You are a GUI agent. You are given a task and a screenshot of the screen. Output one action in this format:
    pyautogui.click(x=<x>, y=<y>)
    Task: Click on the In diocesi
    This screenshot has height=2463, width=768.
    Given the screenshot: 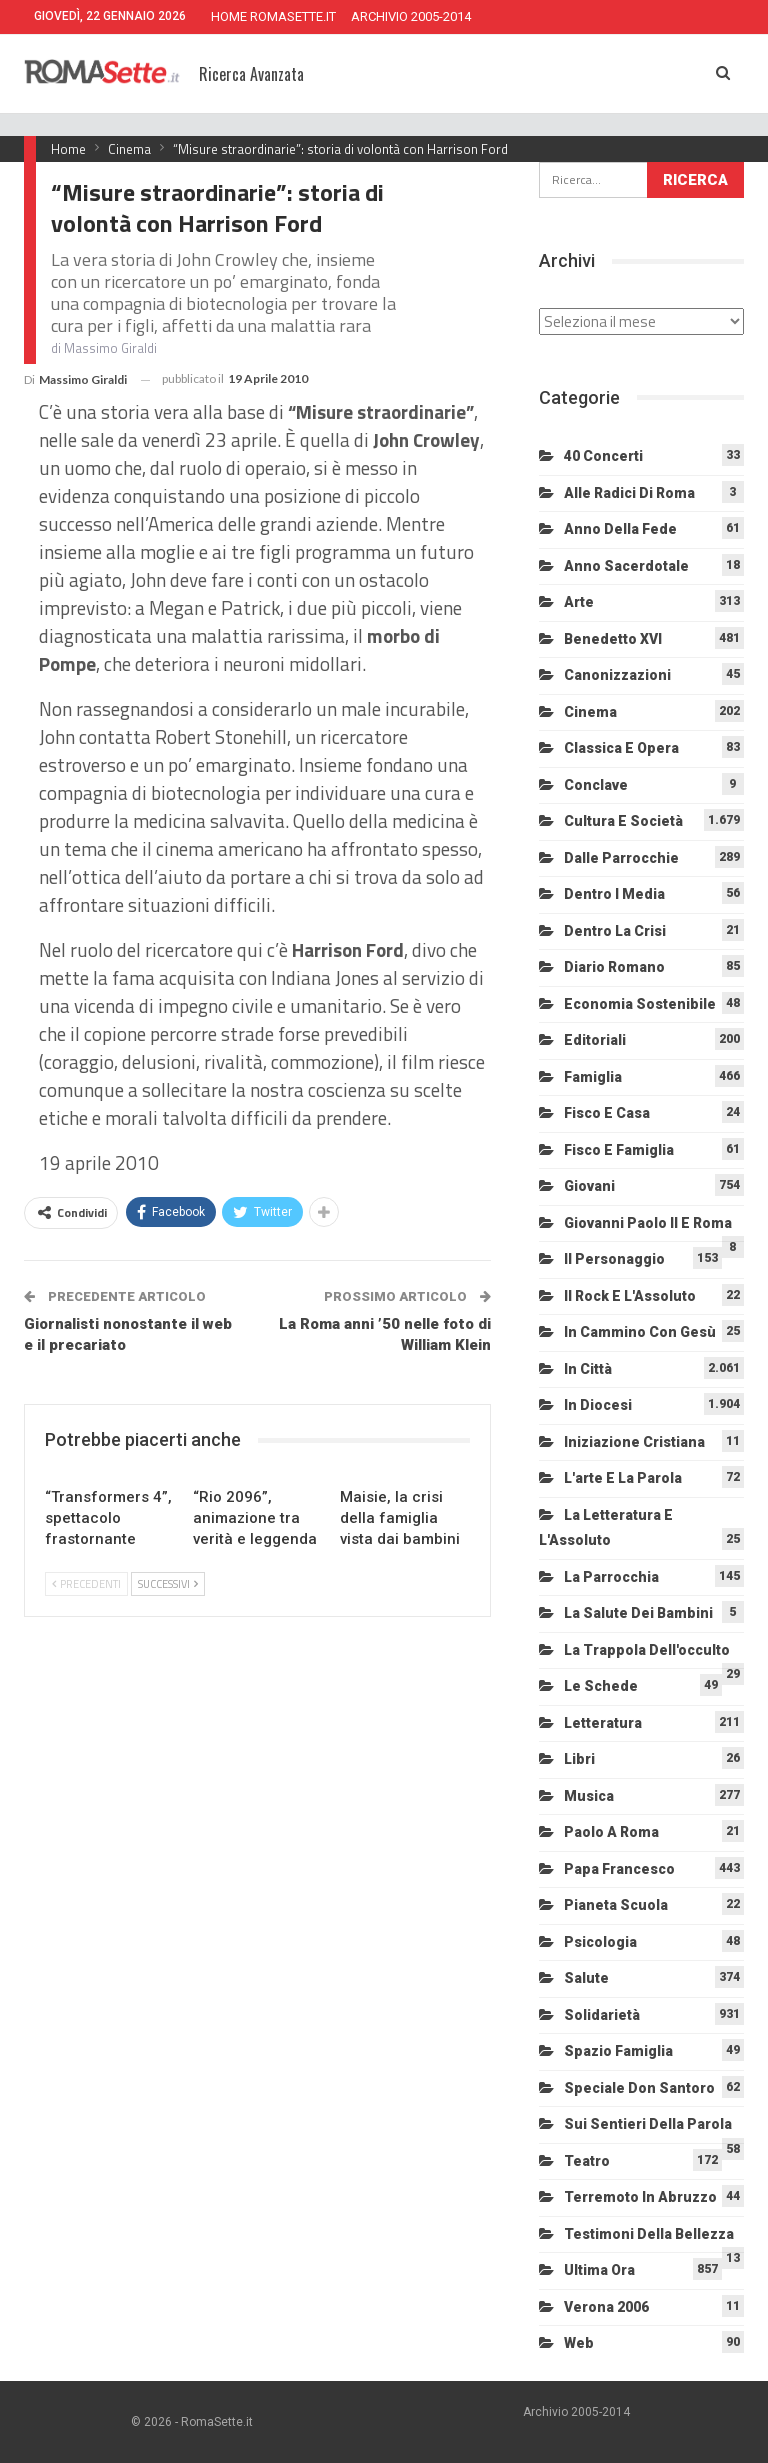 What is the action you would take?
    pyautogui.click(x=598, y=1405)
    